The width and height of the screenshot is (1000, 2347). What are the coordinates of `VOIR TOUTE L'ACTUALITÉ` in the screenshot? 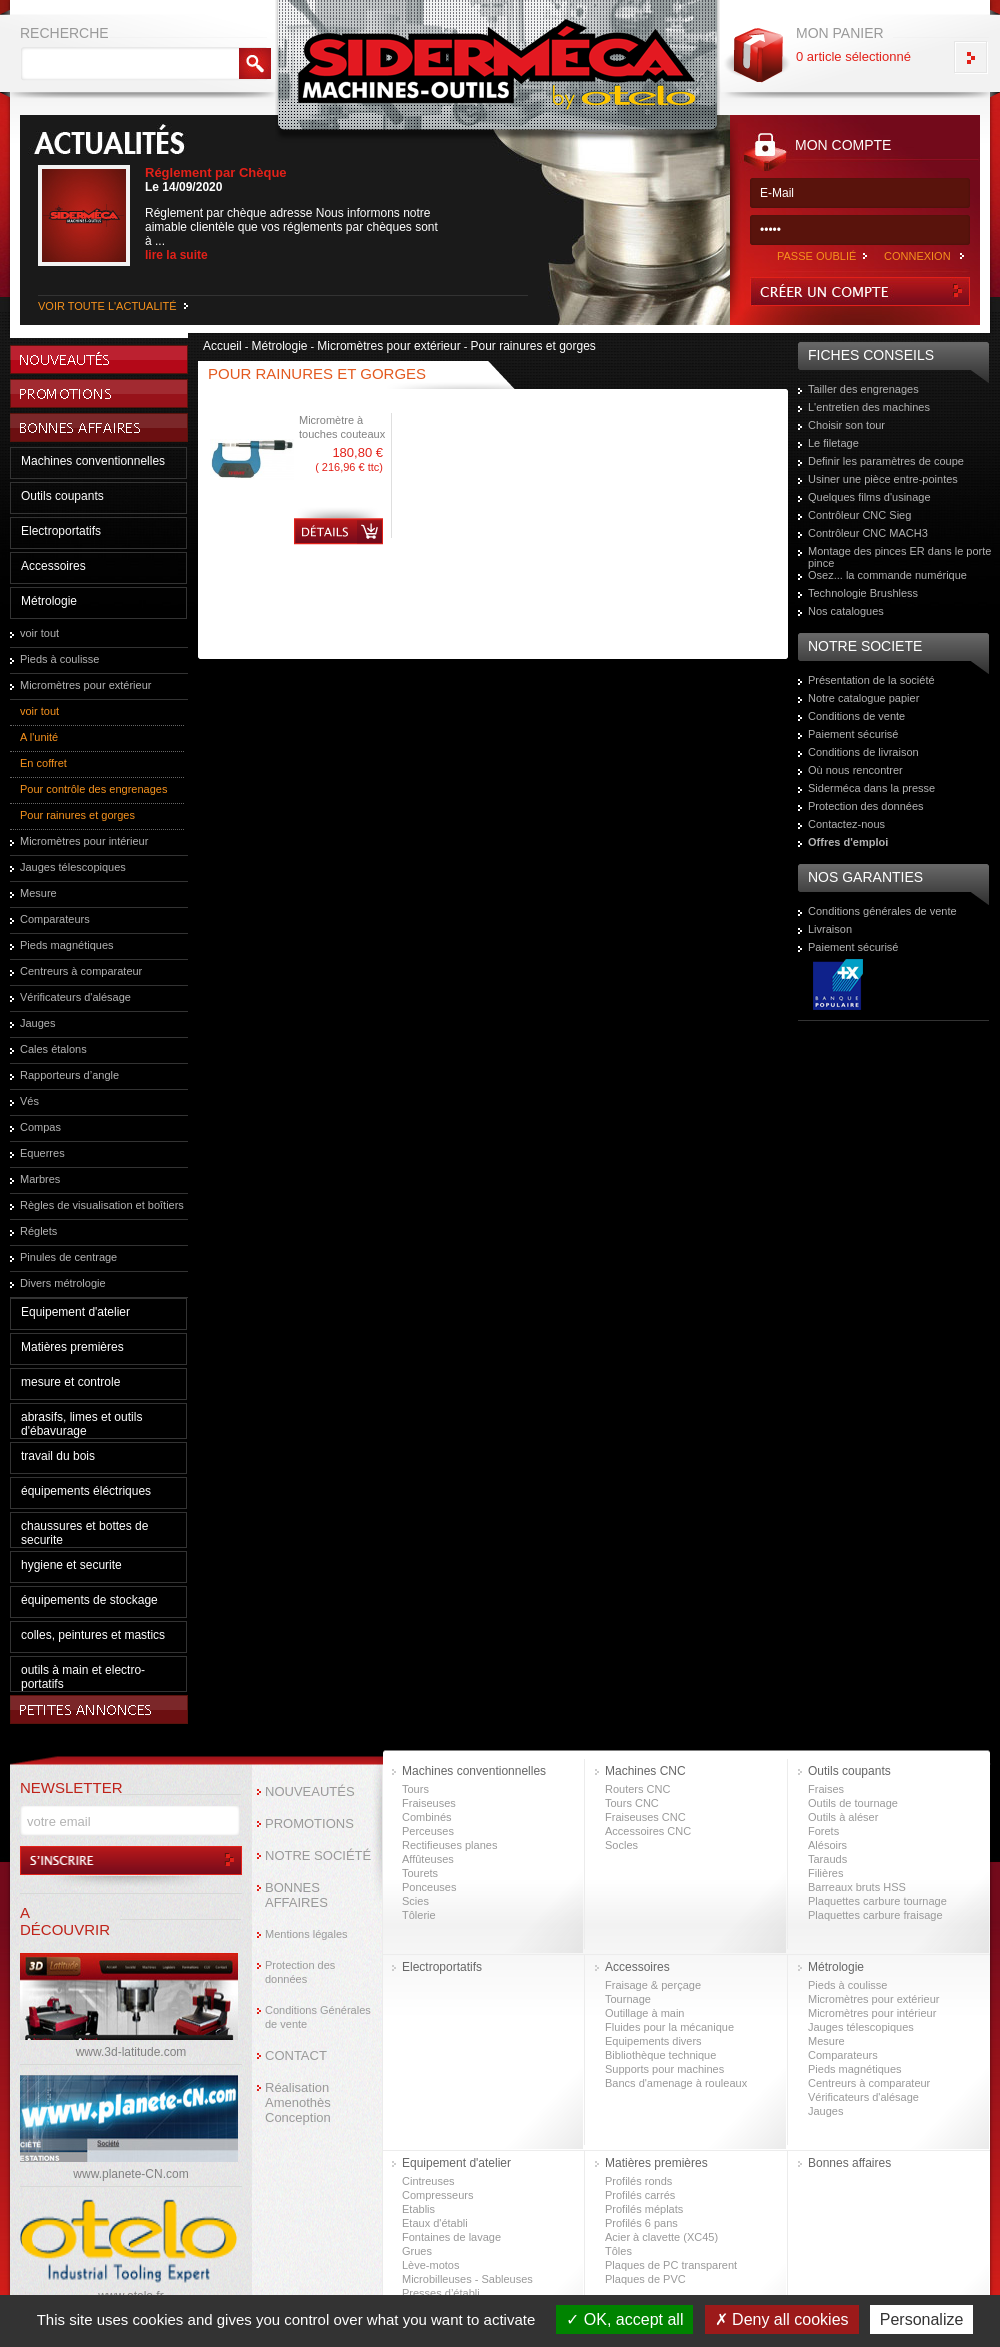 It's located at (107, 306).